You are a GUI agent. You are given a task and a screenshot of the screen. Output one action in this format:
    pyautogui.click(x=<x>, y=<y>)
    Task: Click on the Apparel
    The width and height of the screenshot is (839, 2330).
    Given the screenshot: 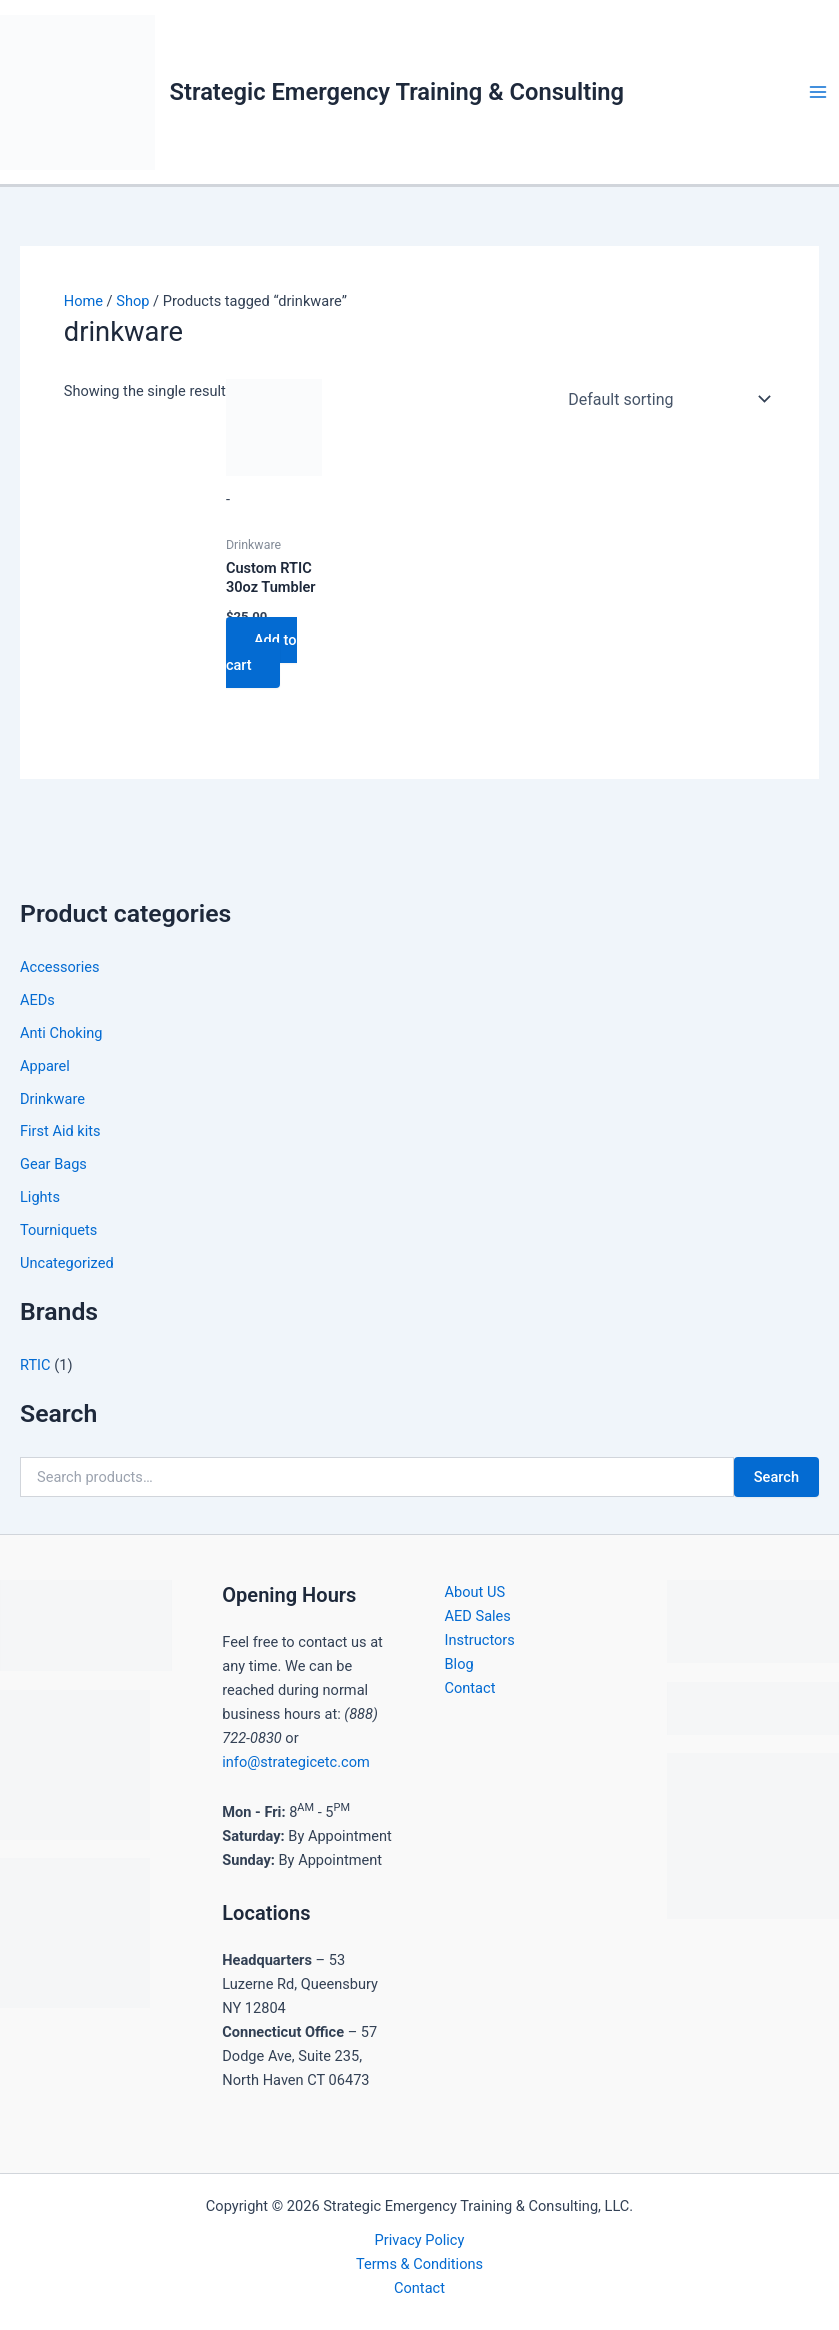 What is the action you would take?
    pyautogui.click(x=45, y=1066)
    